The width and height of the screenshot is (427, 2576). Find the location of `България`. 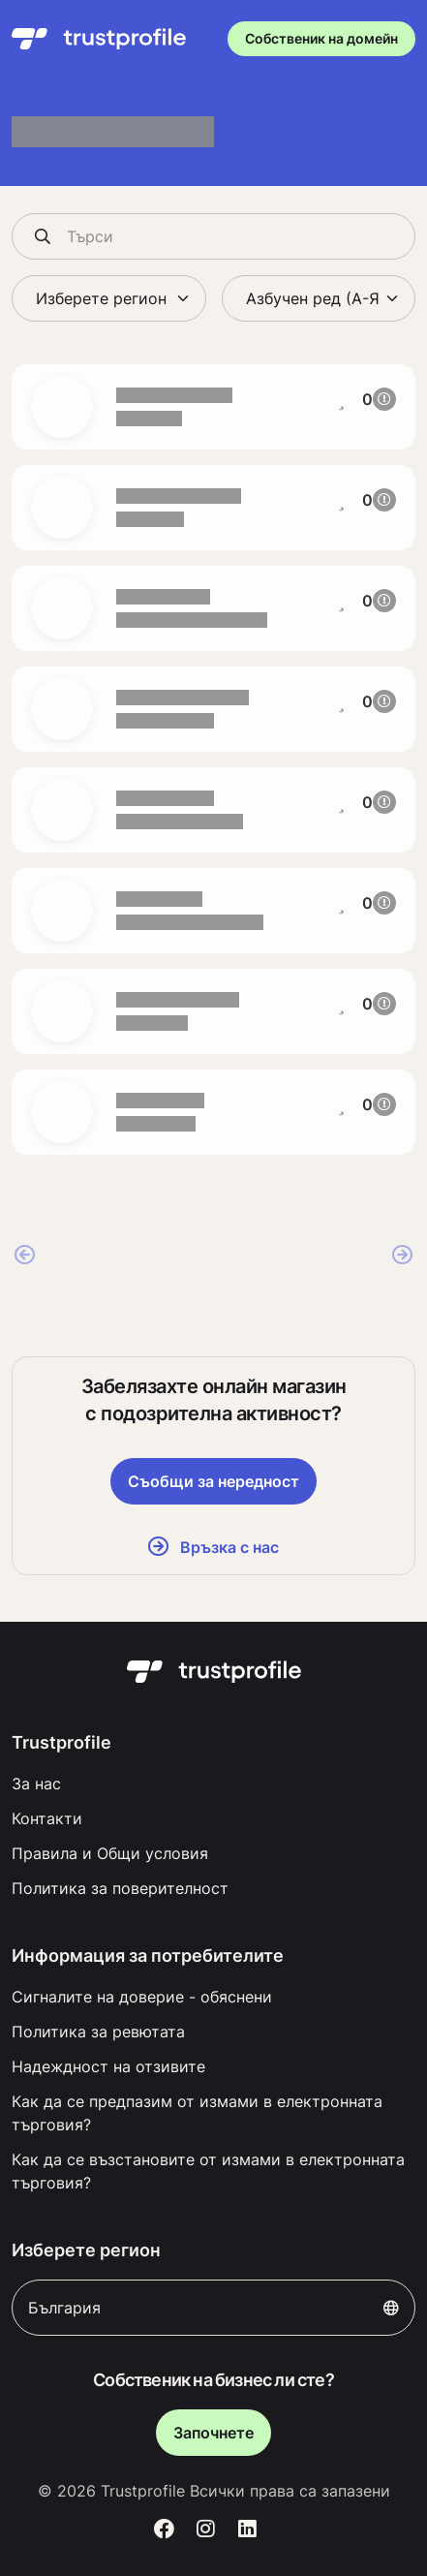

България is located at coordinates (213, 2307).